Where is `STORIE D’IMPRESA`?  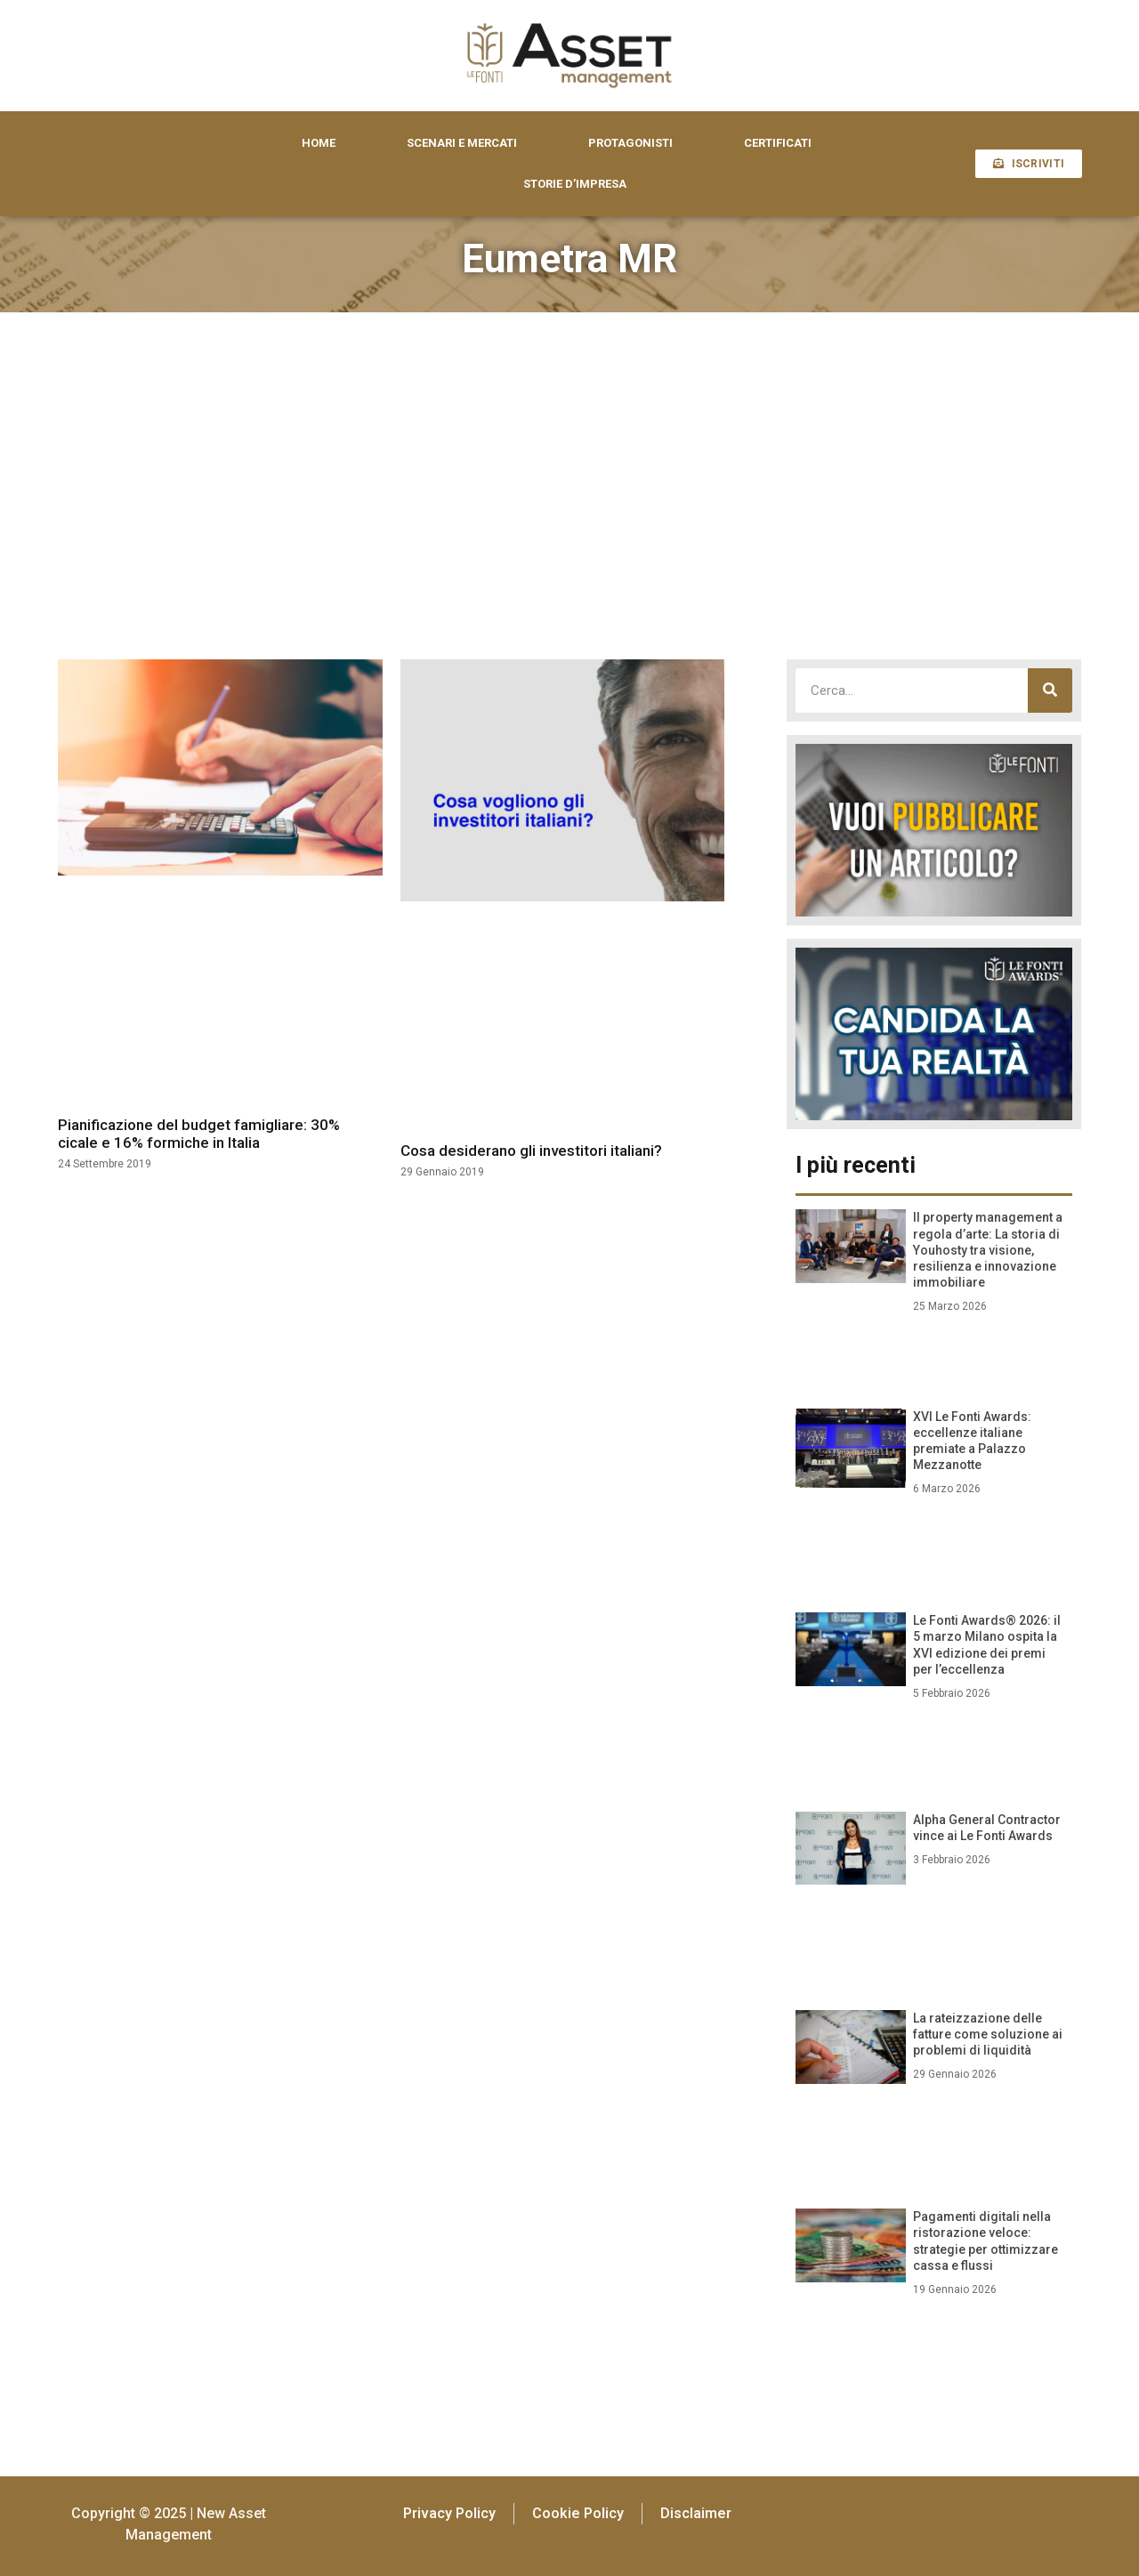 STORIE D’IMPRESA is located at coordinates (574, 183).